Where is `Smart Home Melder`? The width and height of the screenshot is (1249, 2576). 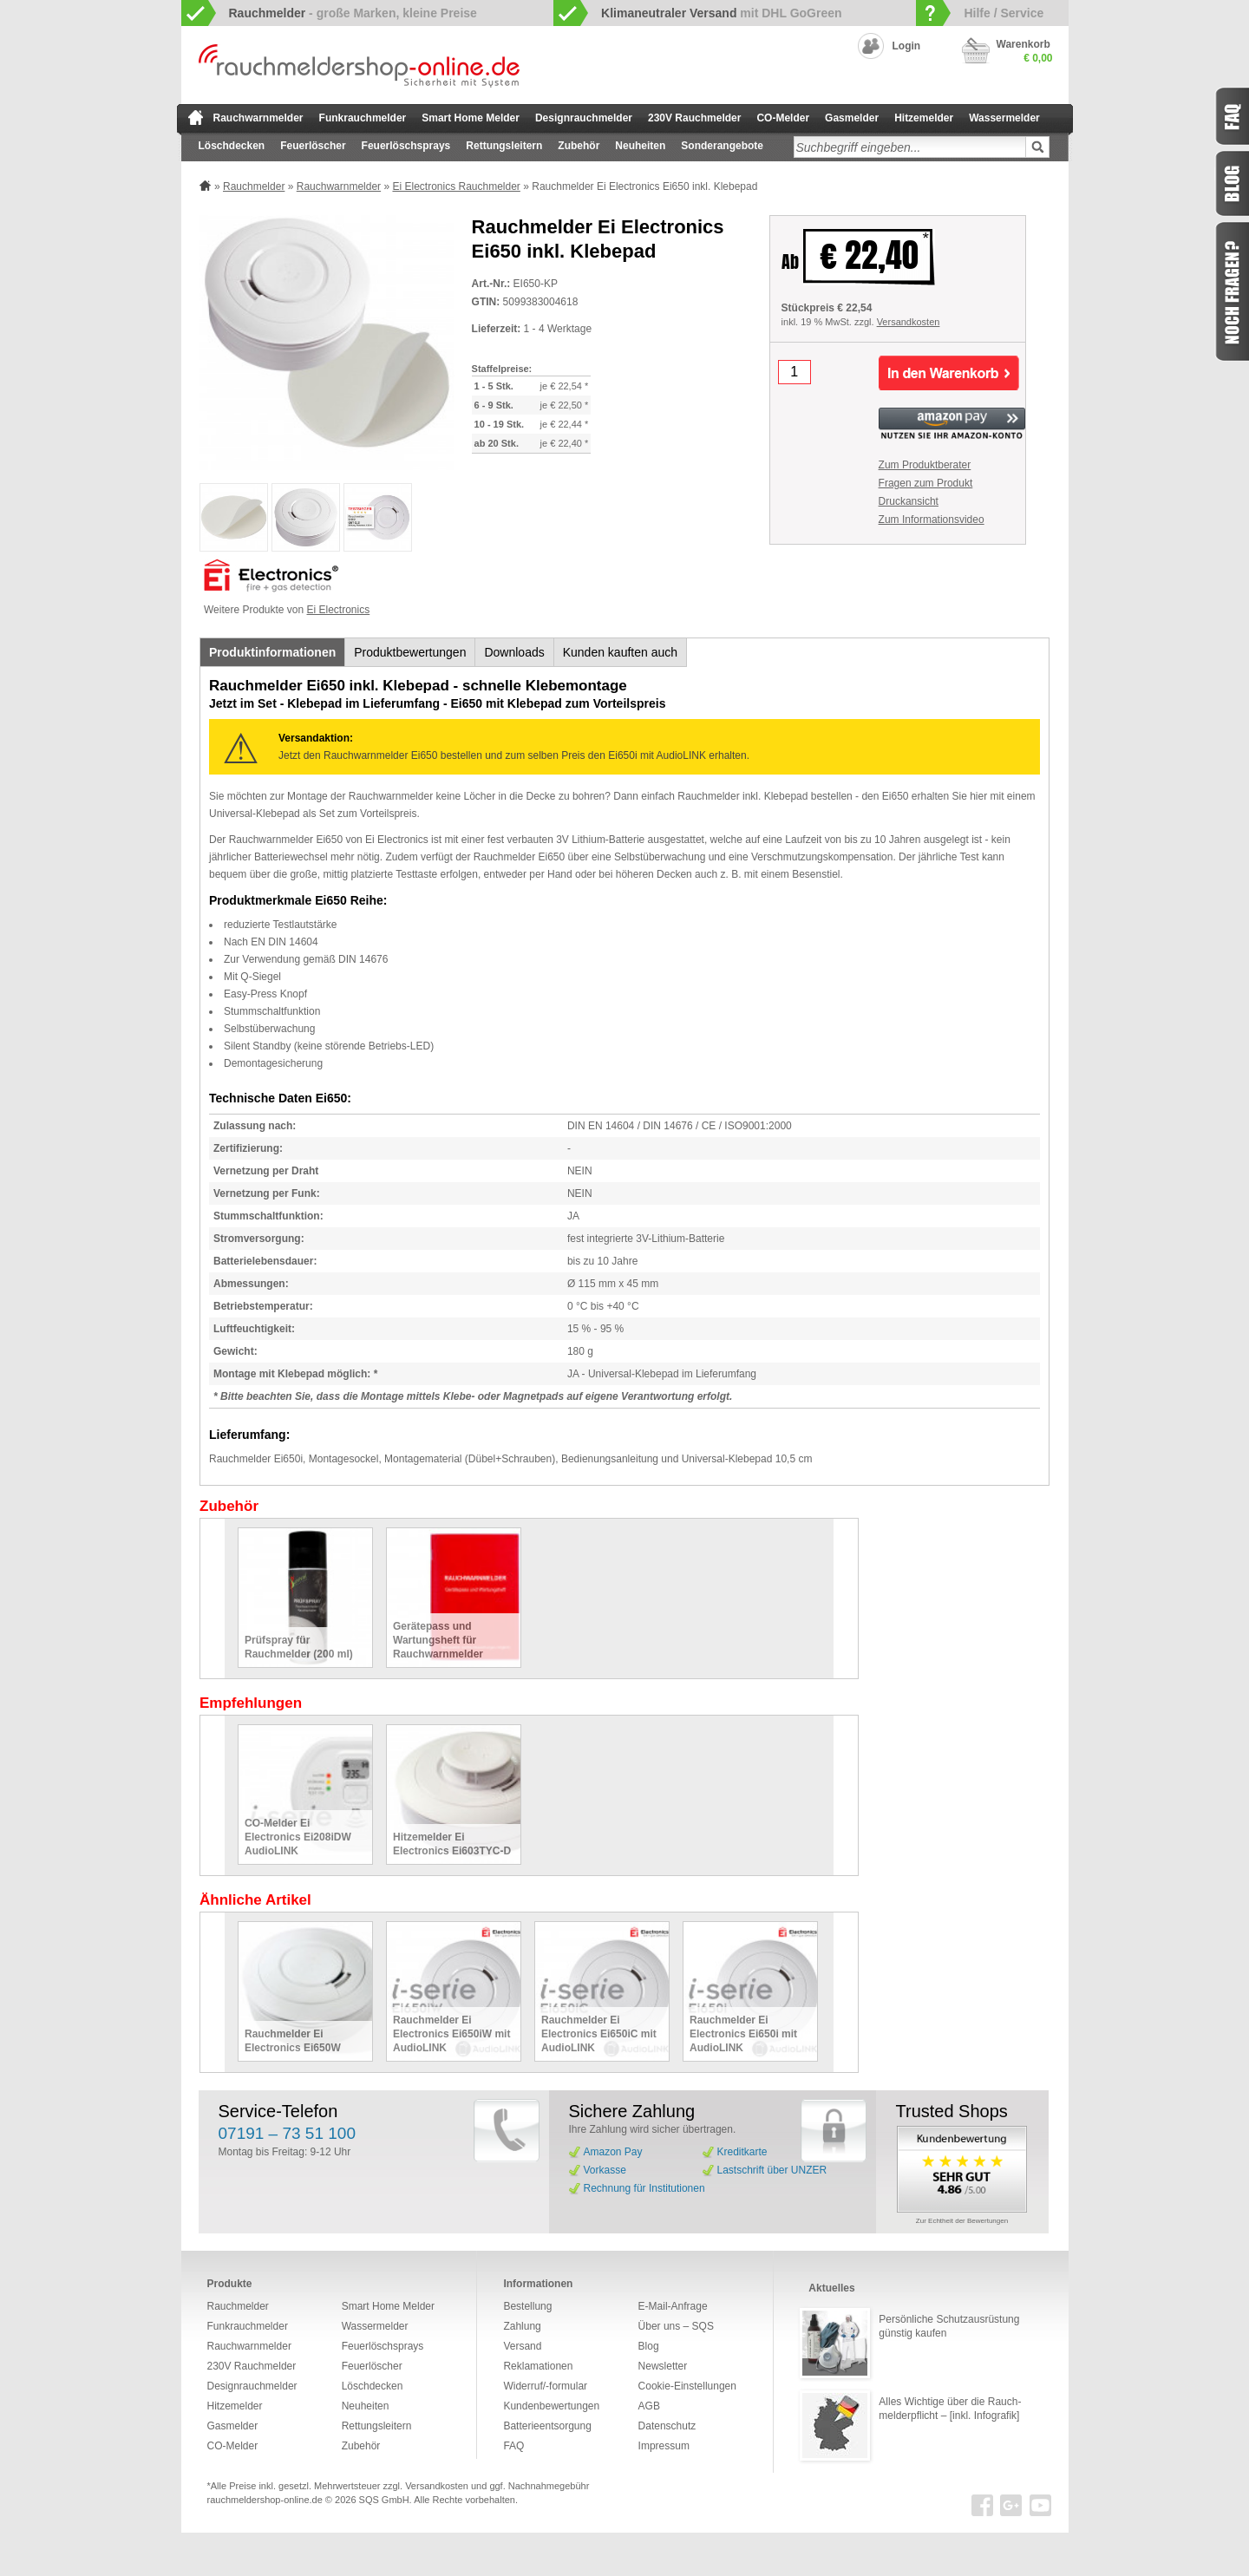
Smart Home Melder is located at coordinates (471, 118).